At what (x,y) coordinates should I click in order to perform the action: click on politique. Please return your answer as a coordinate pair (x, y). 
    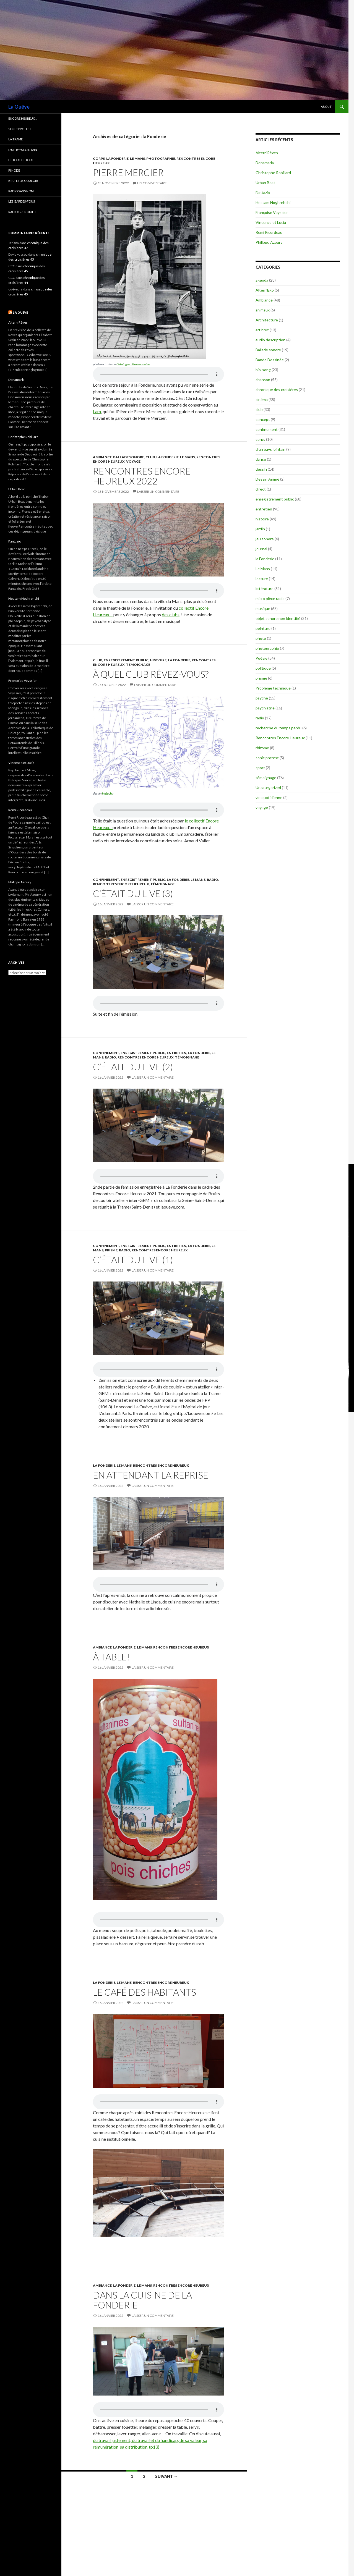
    Looking at the image, I should click on (263, 668).